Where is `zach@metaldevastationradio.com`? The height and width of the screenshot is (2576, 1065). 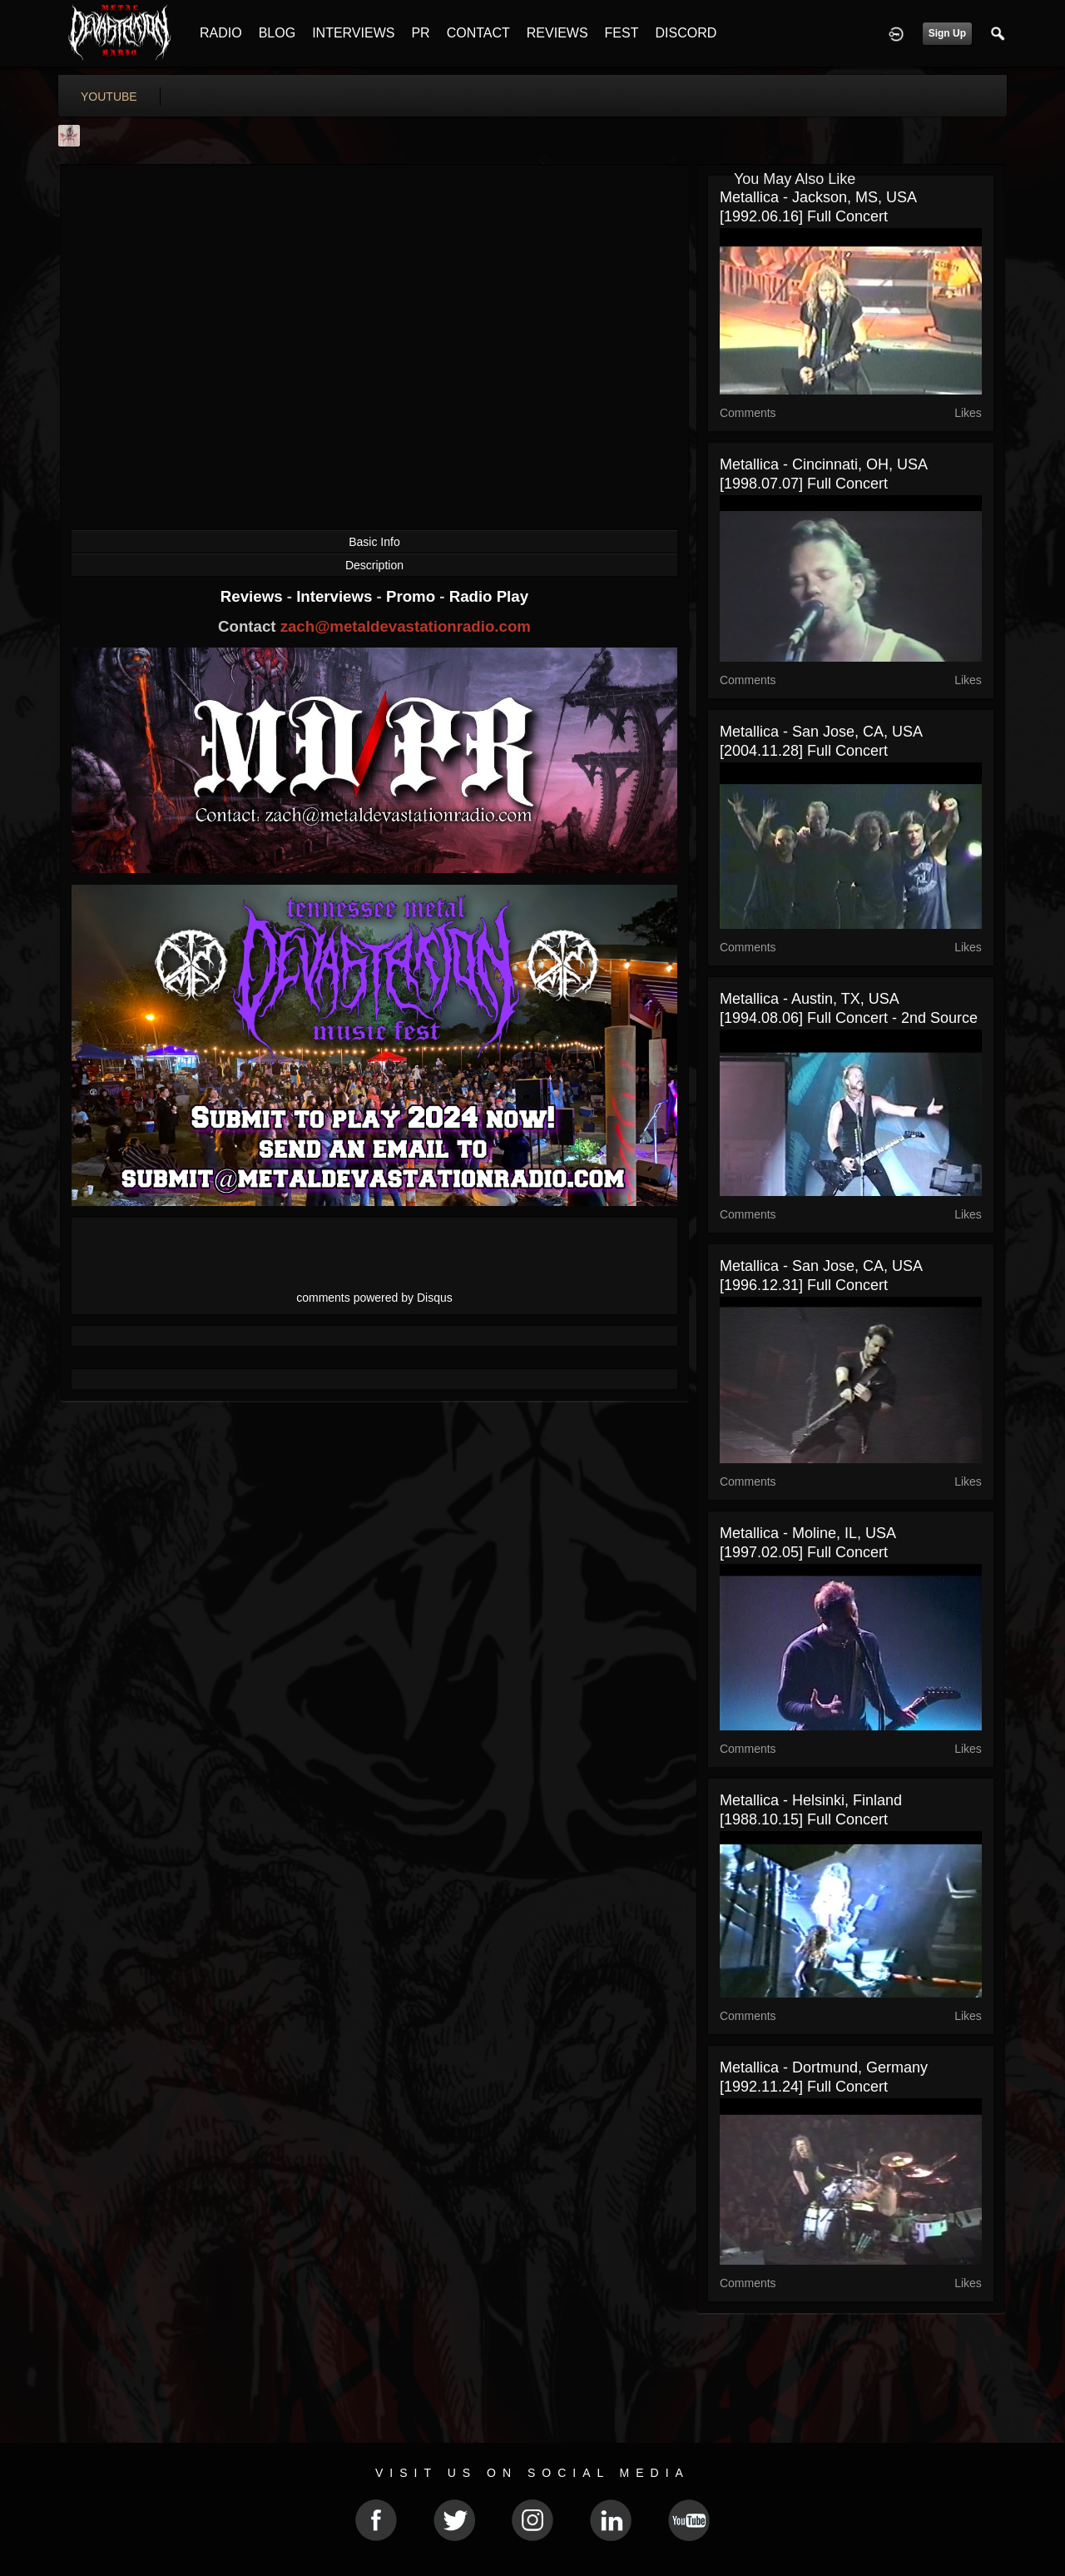
zach@metaldevastationradio.com is located at coordinates (405, 626).